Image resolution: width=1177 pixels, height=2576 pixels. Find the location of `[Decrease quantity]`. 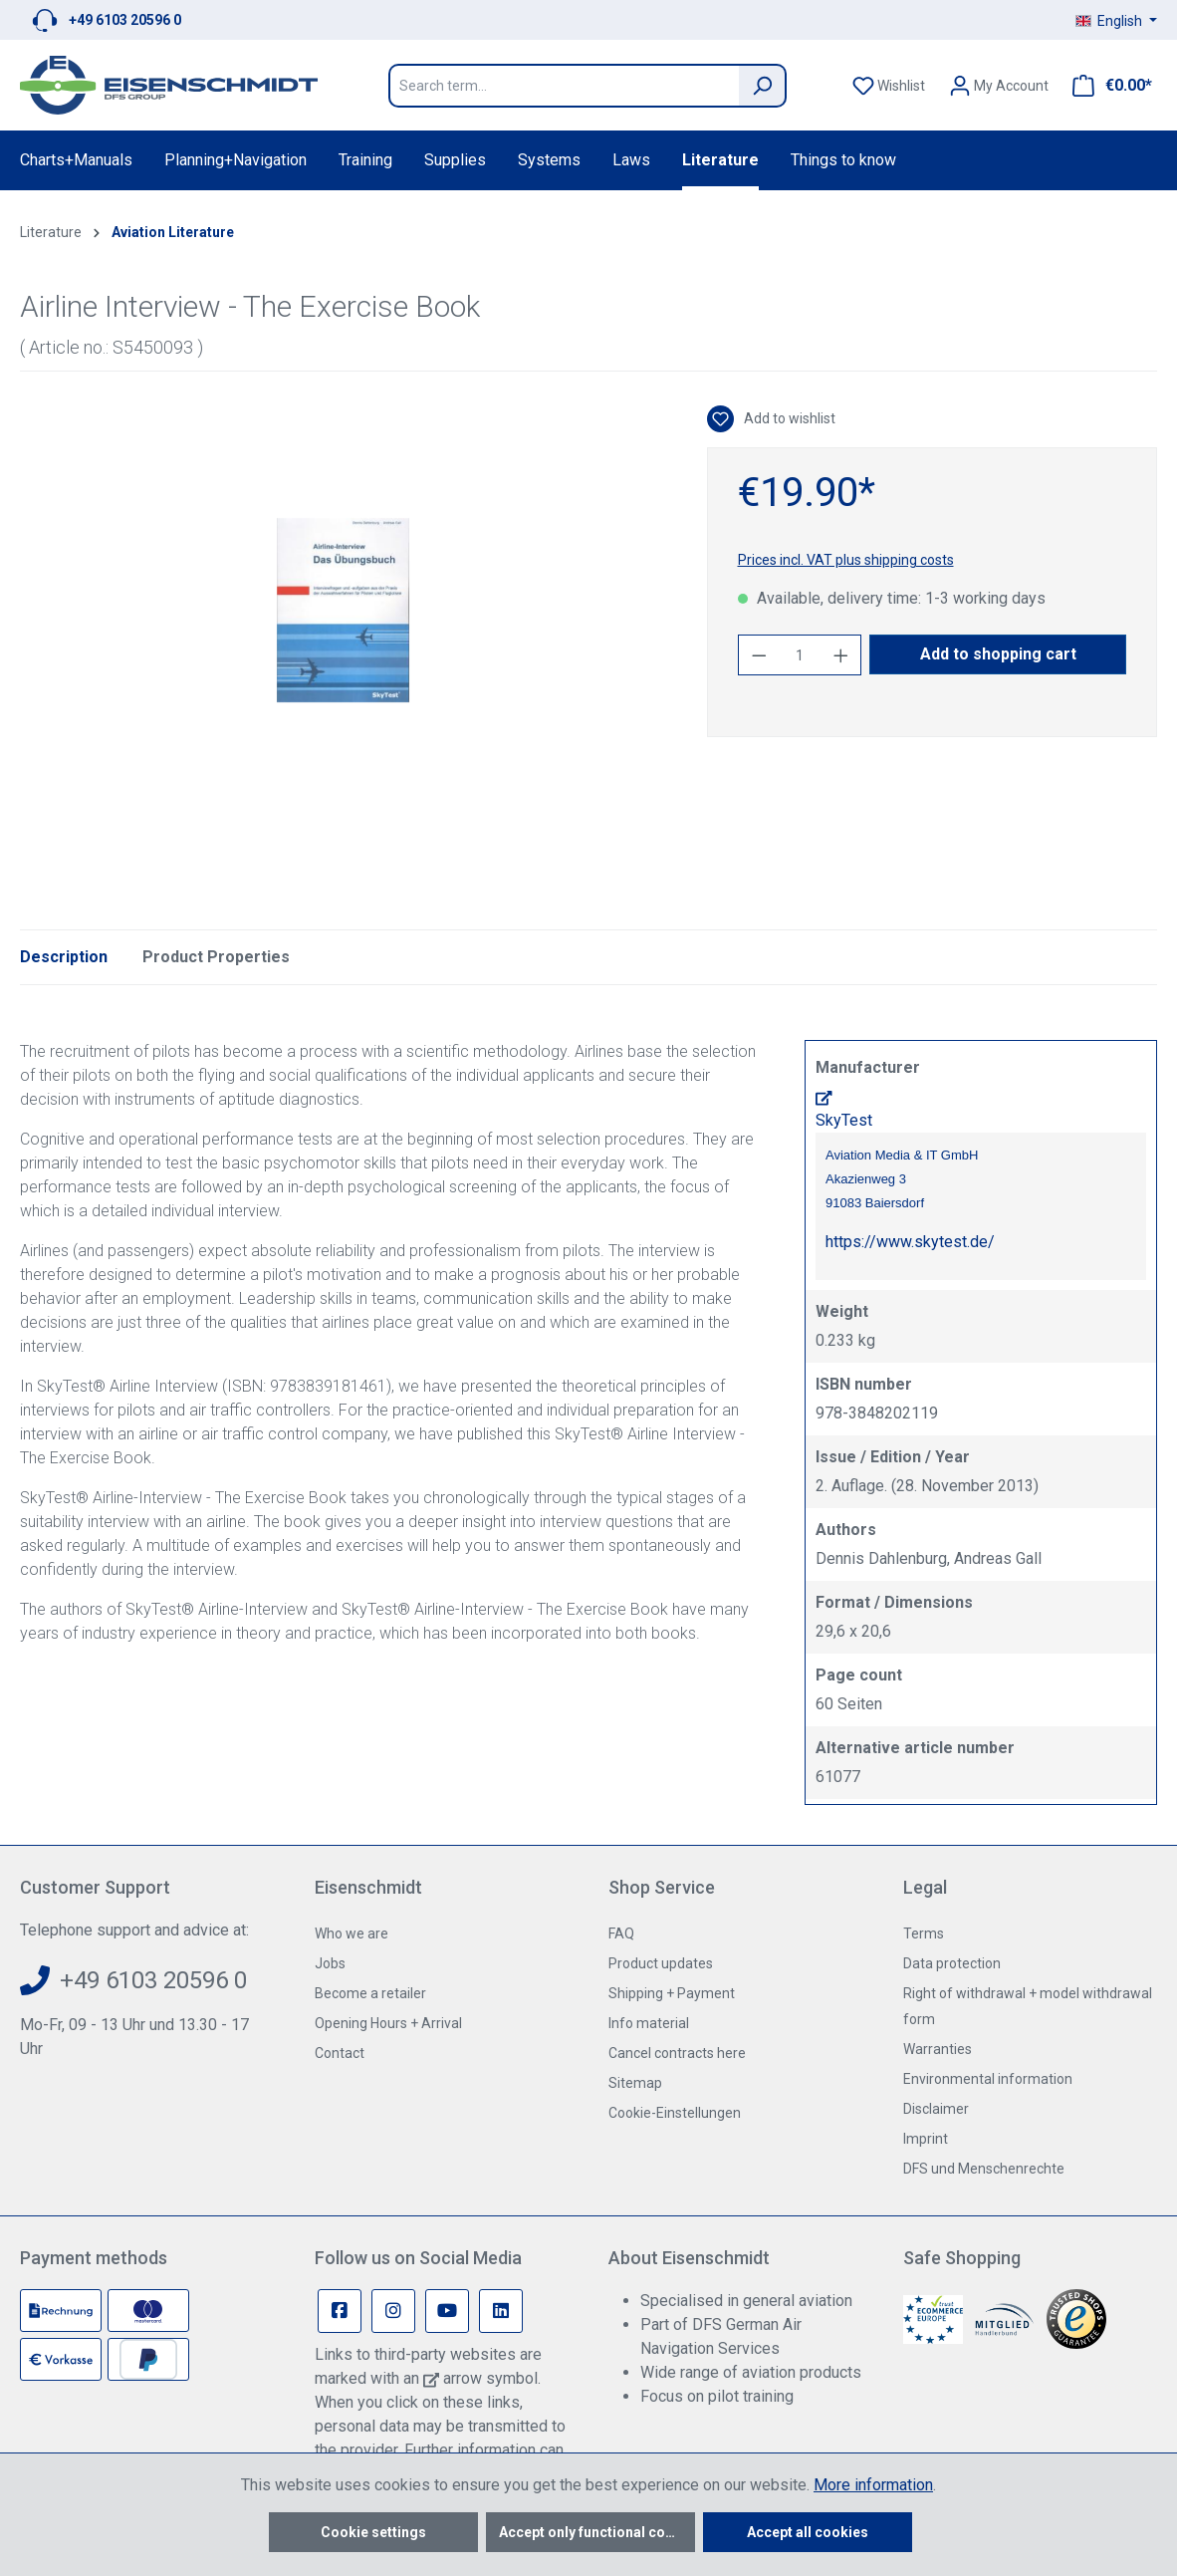

[Decrease quantity] is located at coordinates (759, 655).